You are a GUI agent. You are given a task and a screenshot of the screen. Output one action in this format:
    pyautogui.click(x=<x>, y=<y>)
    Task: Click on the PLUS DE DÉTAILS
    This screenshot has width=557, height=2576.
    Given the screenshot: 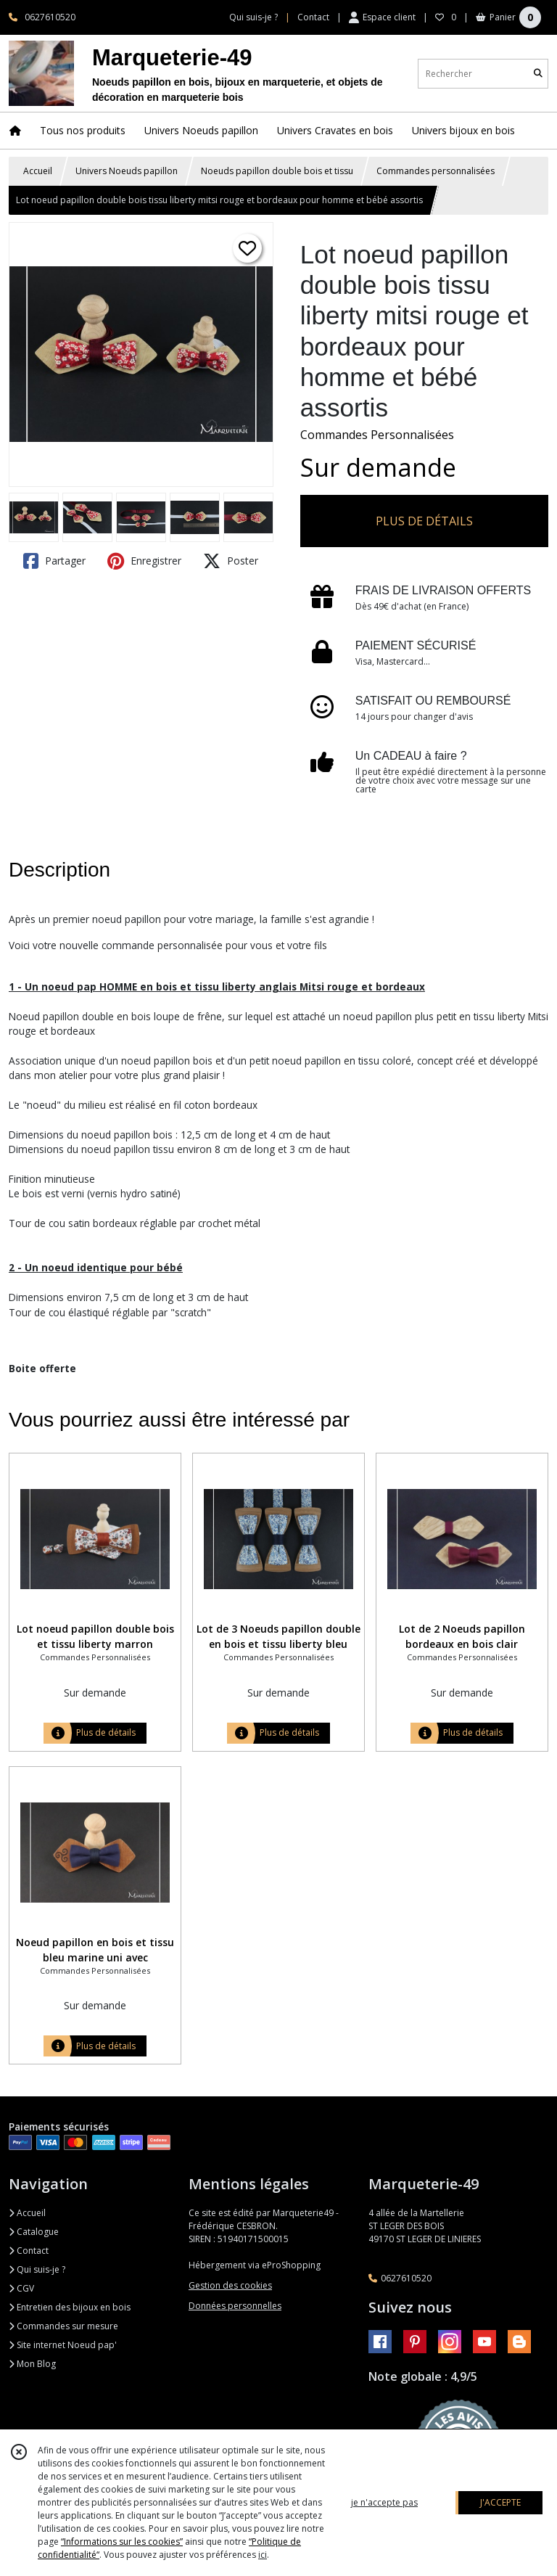 What is the action you would take?
    pyautogui.click(x=424, y=521)
    